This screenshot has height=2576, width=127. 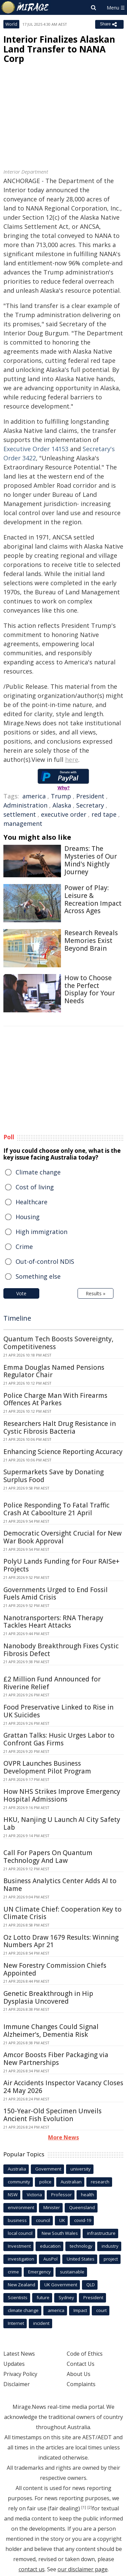 What do you see at coordinates (58, 1343) in the screenshot?
I see `Quantum Tech Boosts Sovereignty, Competitiveness` at bounding box center [58, 1343].